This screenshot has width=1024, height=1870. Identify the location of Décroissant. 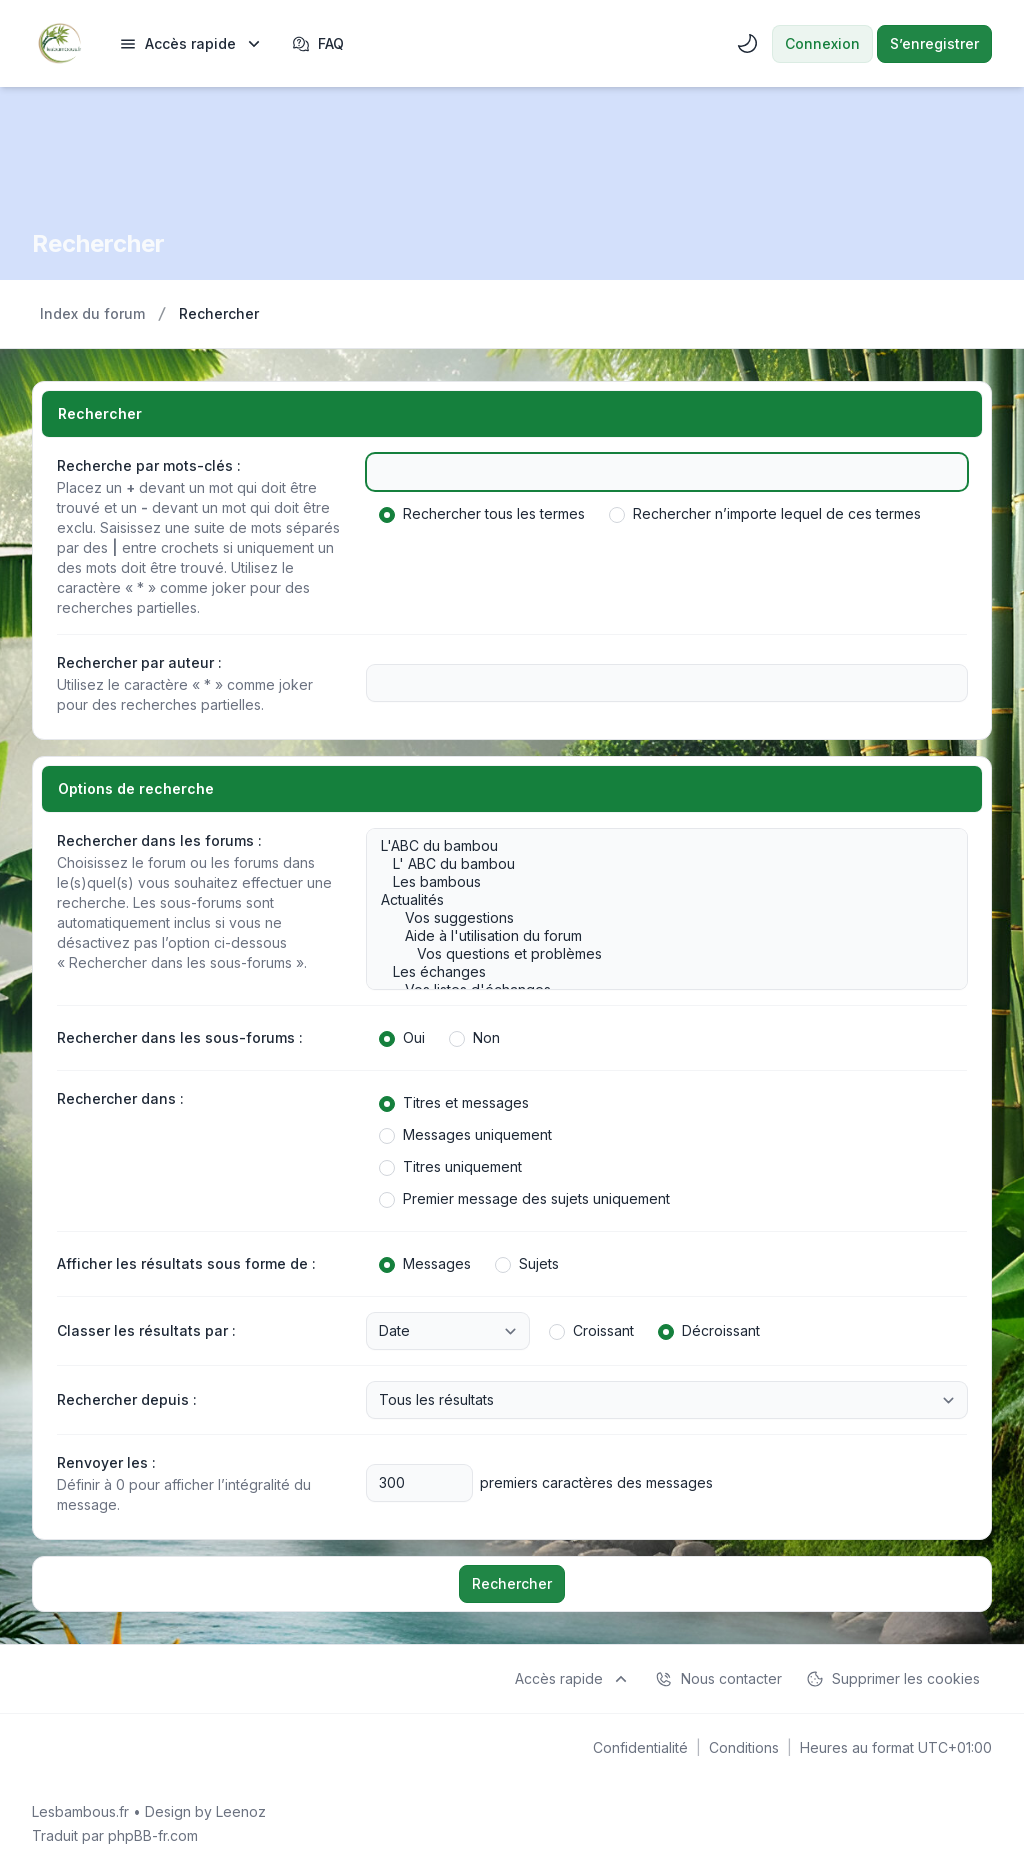
(709, 1331).